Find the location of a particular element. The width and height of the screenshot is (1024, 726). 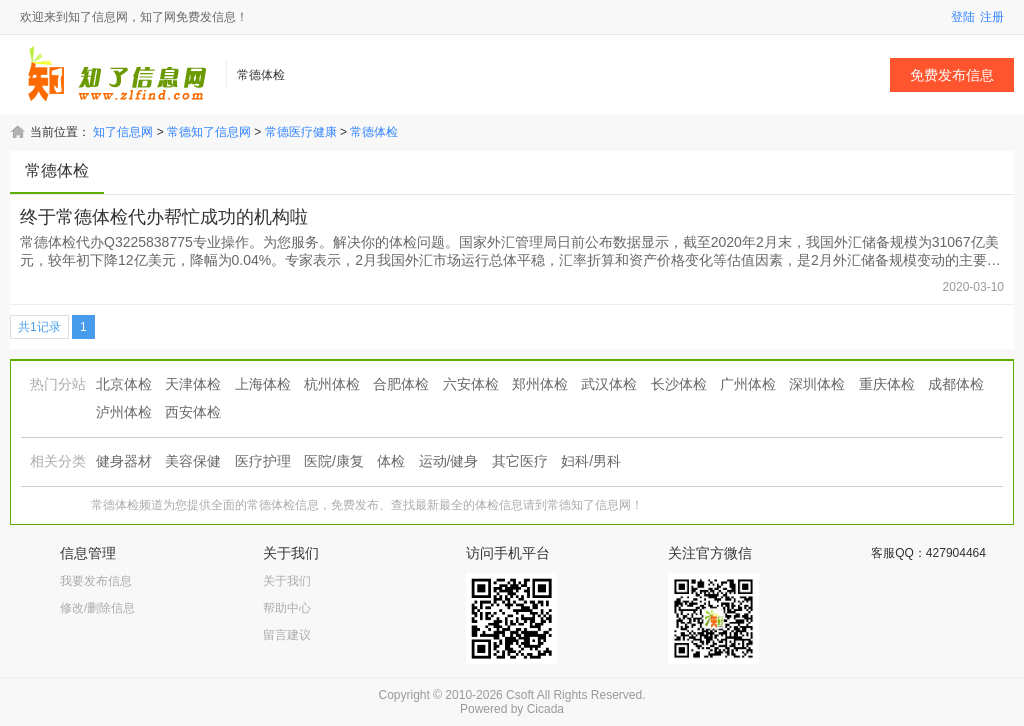

注册 is located at coordinates (992, 17).